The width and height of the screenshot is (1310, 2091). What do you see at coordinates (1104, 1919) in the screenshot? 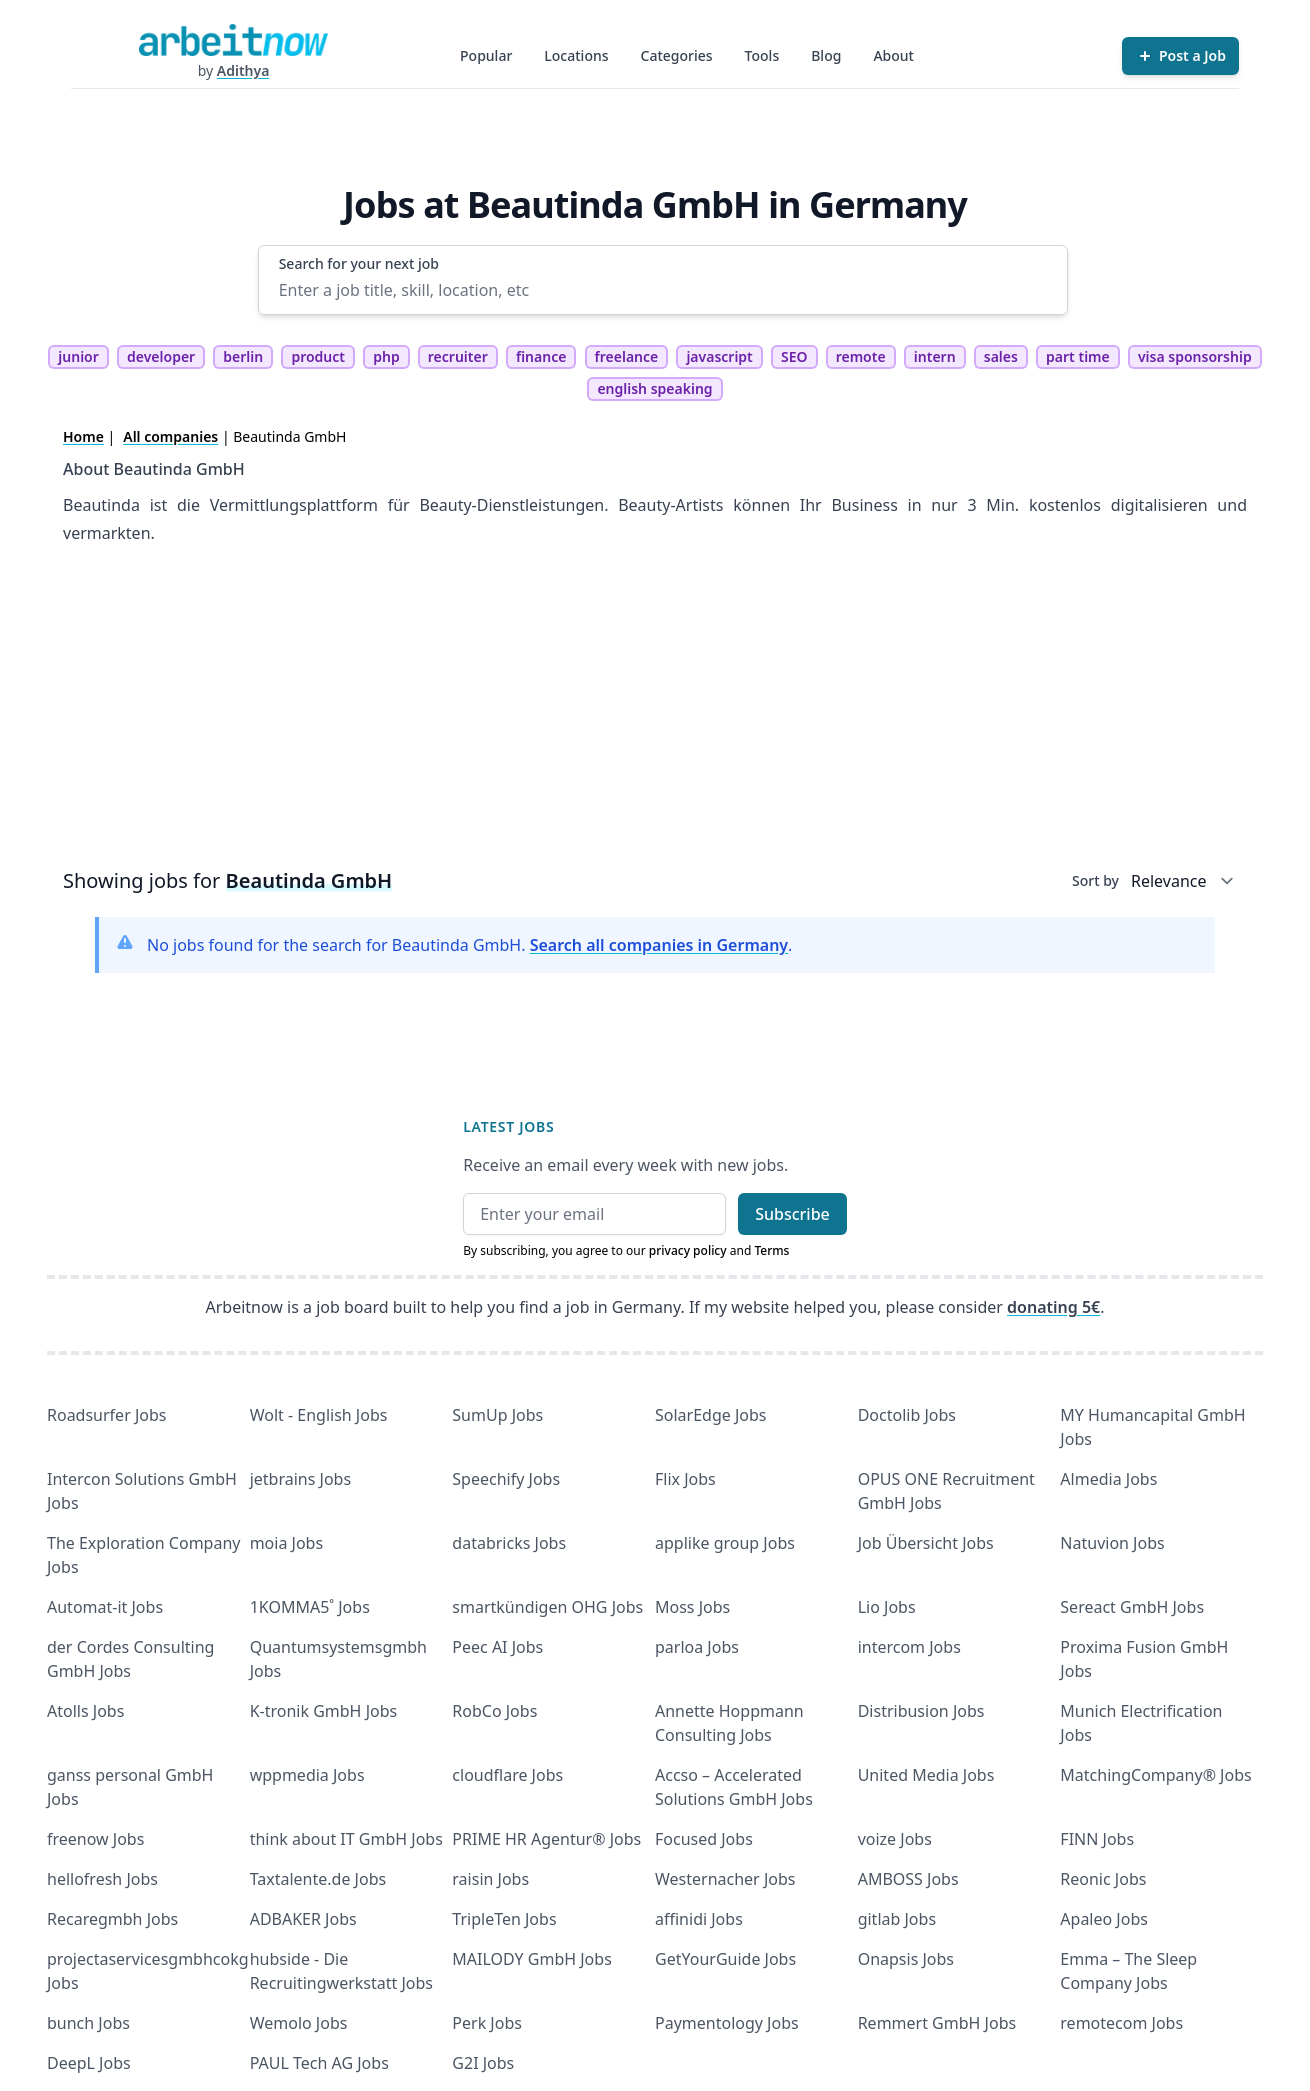
I see `Apaleo Jobs` at bounding box center [1104, 1919].